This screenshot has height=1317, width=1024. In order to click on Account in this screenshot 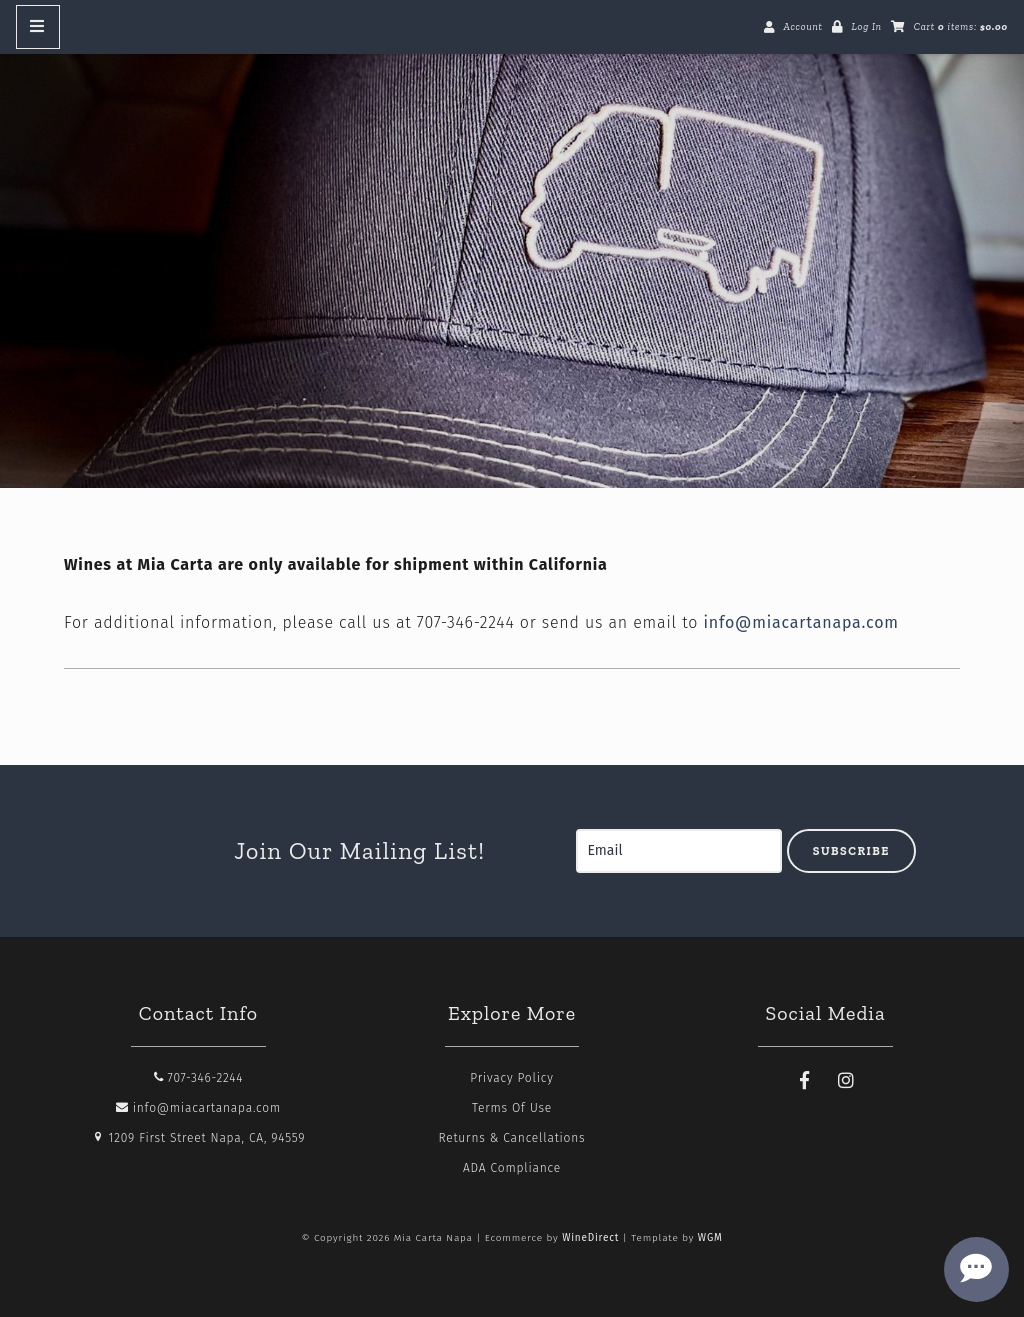, I will do `click(802, 27)`.